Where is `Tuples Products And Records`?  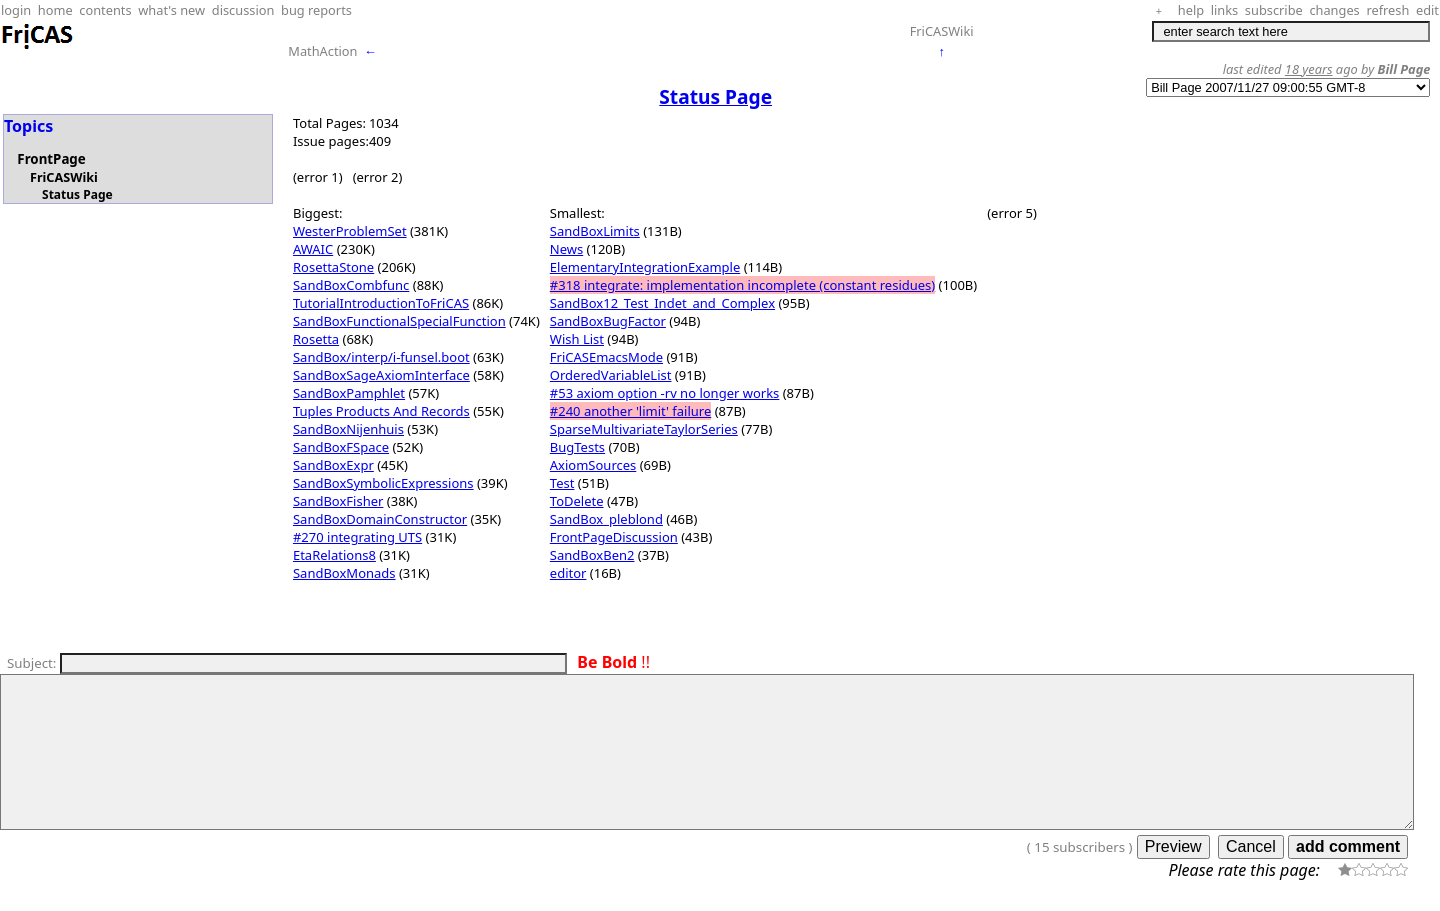
Tuples Products And Records is located at coordinates (381, 411).